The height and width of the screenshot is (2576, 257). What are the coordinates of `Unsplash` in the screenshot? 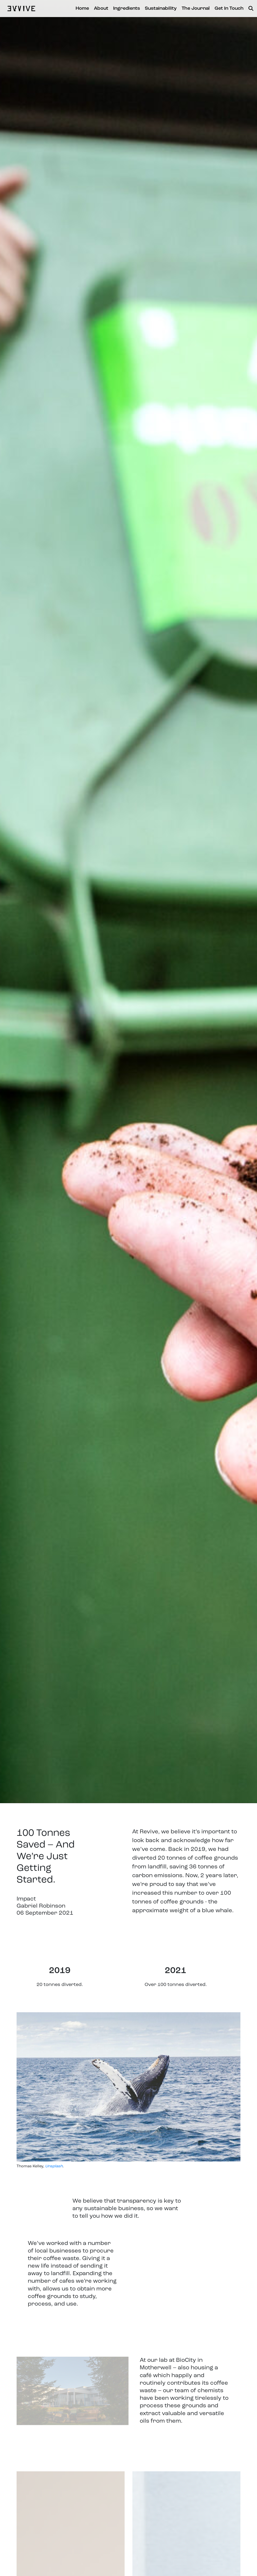 It's located at (54, 2166).